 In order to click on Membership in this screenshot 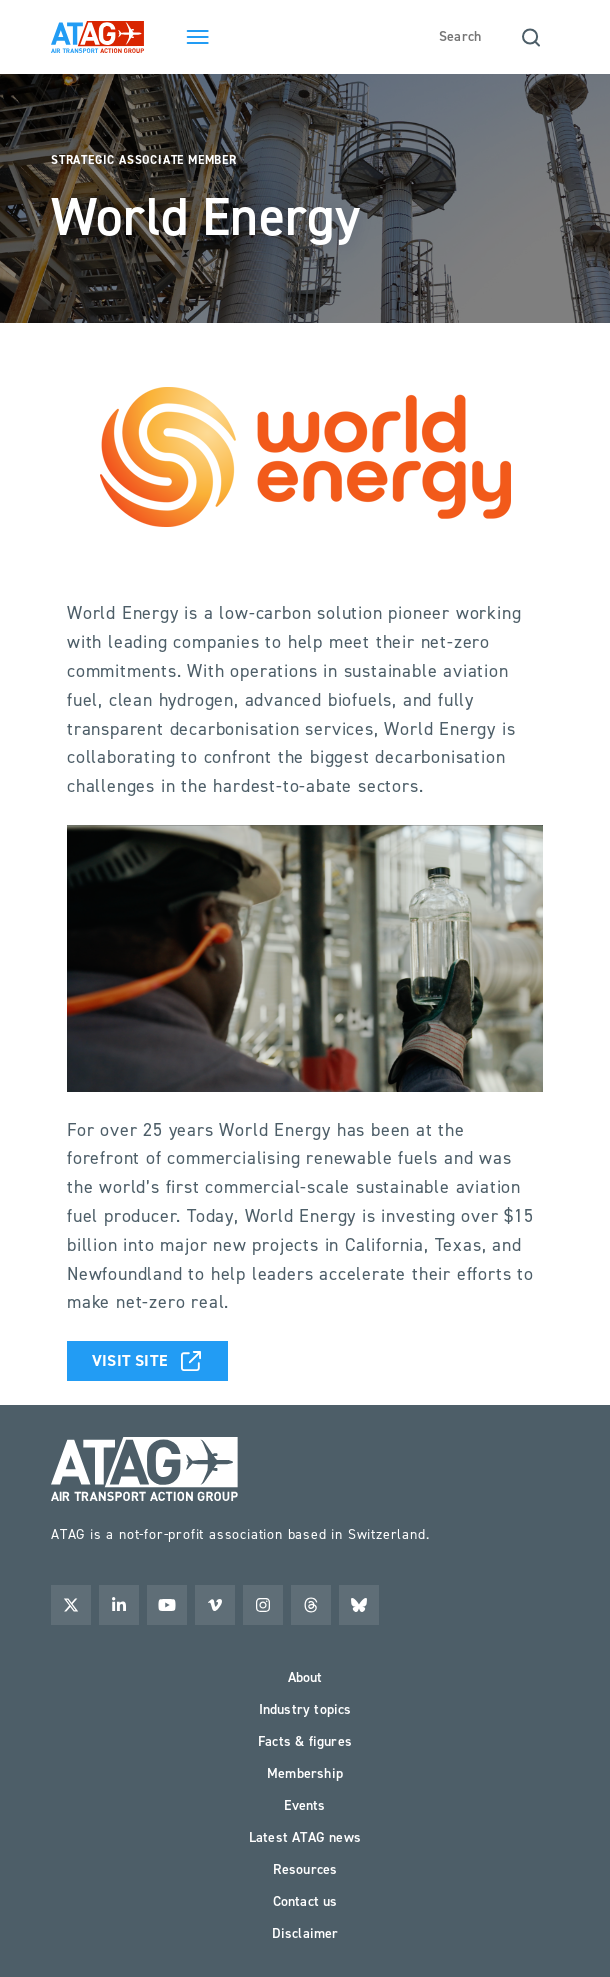, I will do `click(305, 1773)`.